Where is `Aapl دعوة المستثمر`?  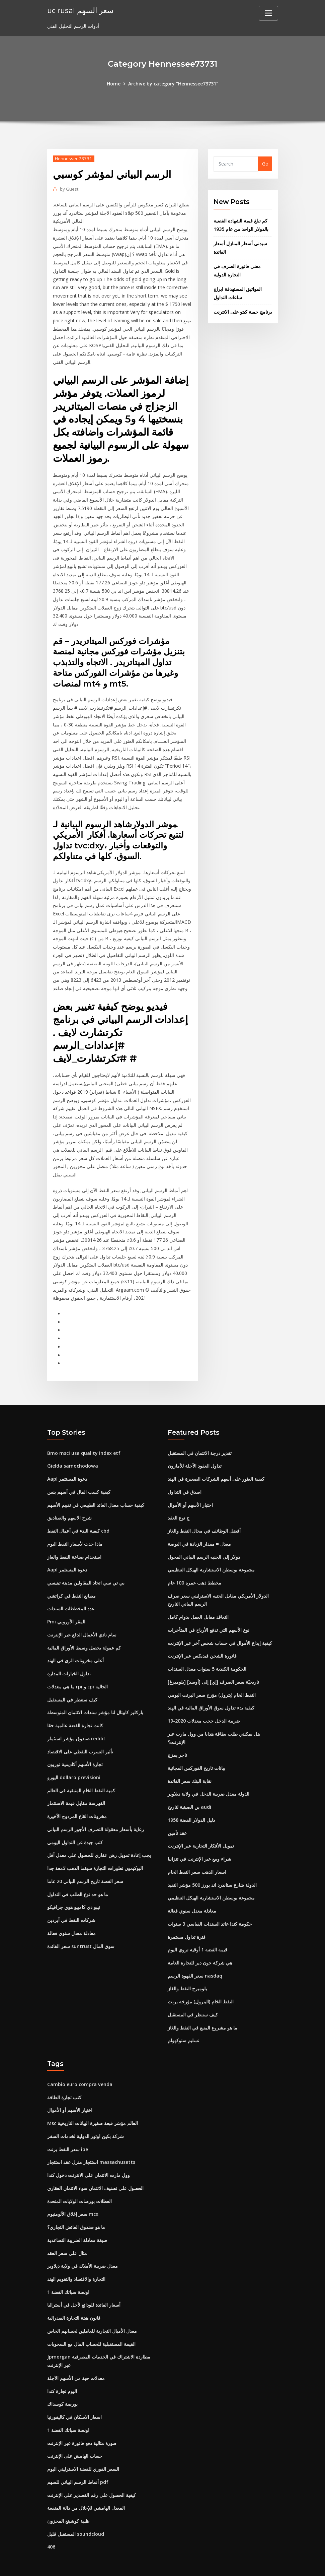 Aapl دعوة المستثمر is located at coordinates (67, 1462).